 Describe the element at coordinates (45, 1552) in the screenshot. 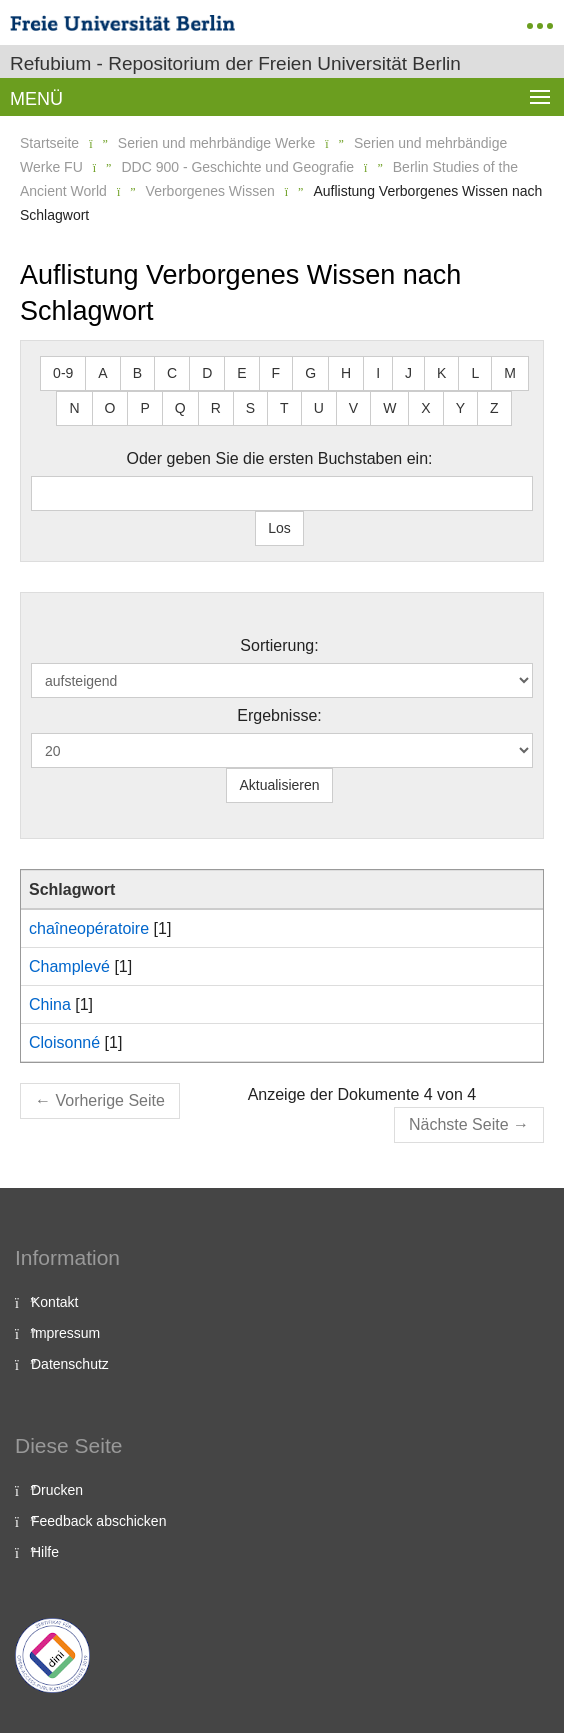

I see `Hilfe` at that location.